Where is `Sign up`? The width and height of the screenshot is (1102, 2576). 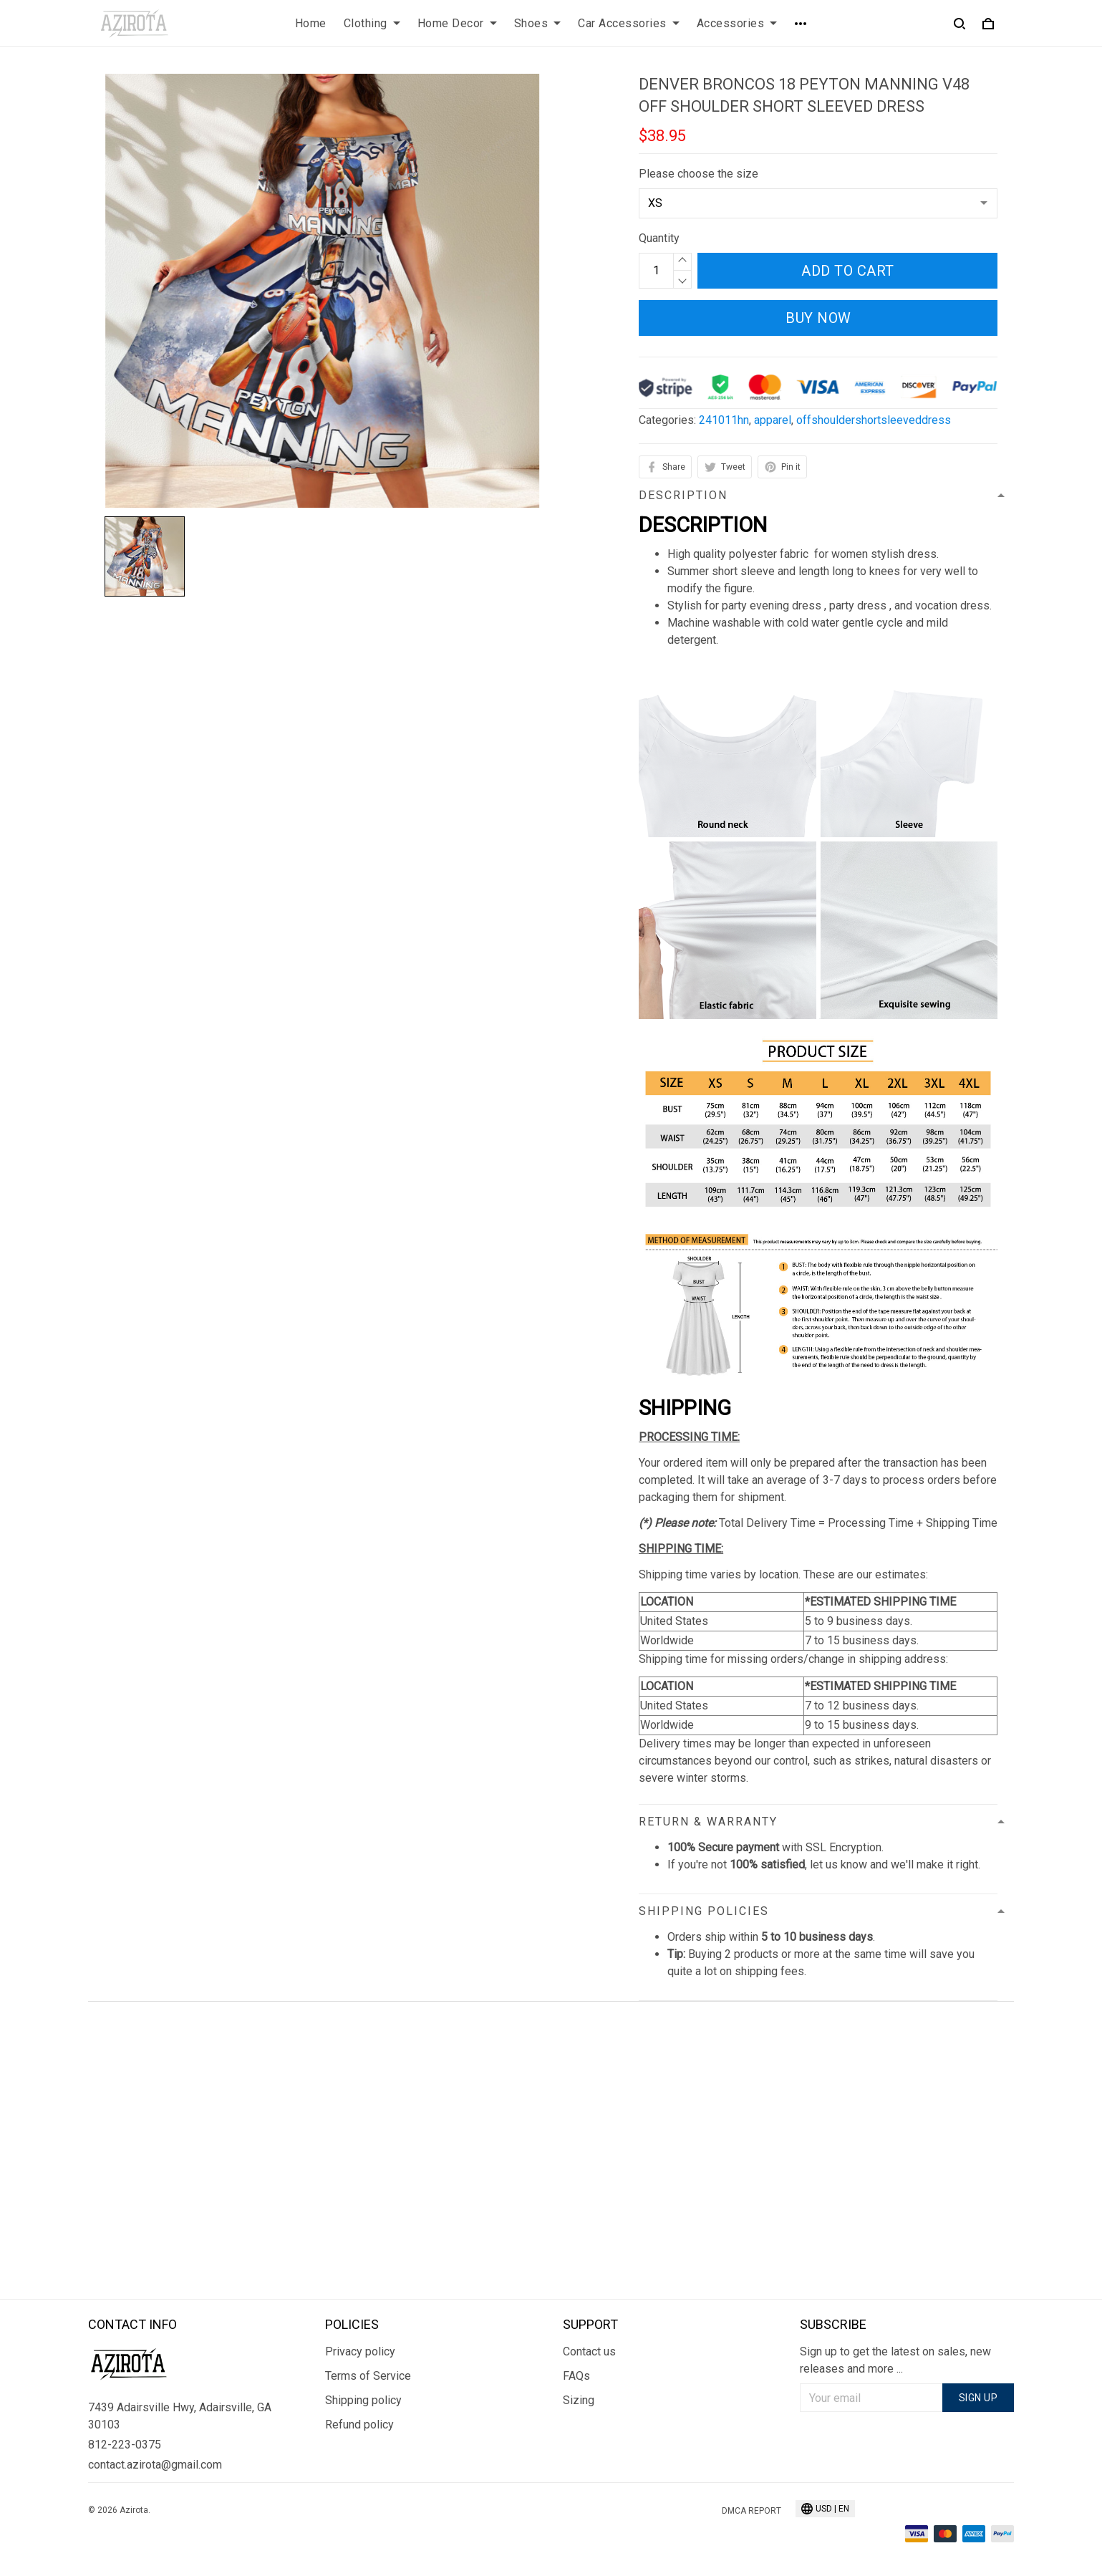 Sign up is located at coordinates (978, 2397).